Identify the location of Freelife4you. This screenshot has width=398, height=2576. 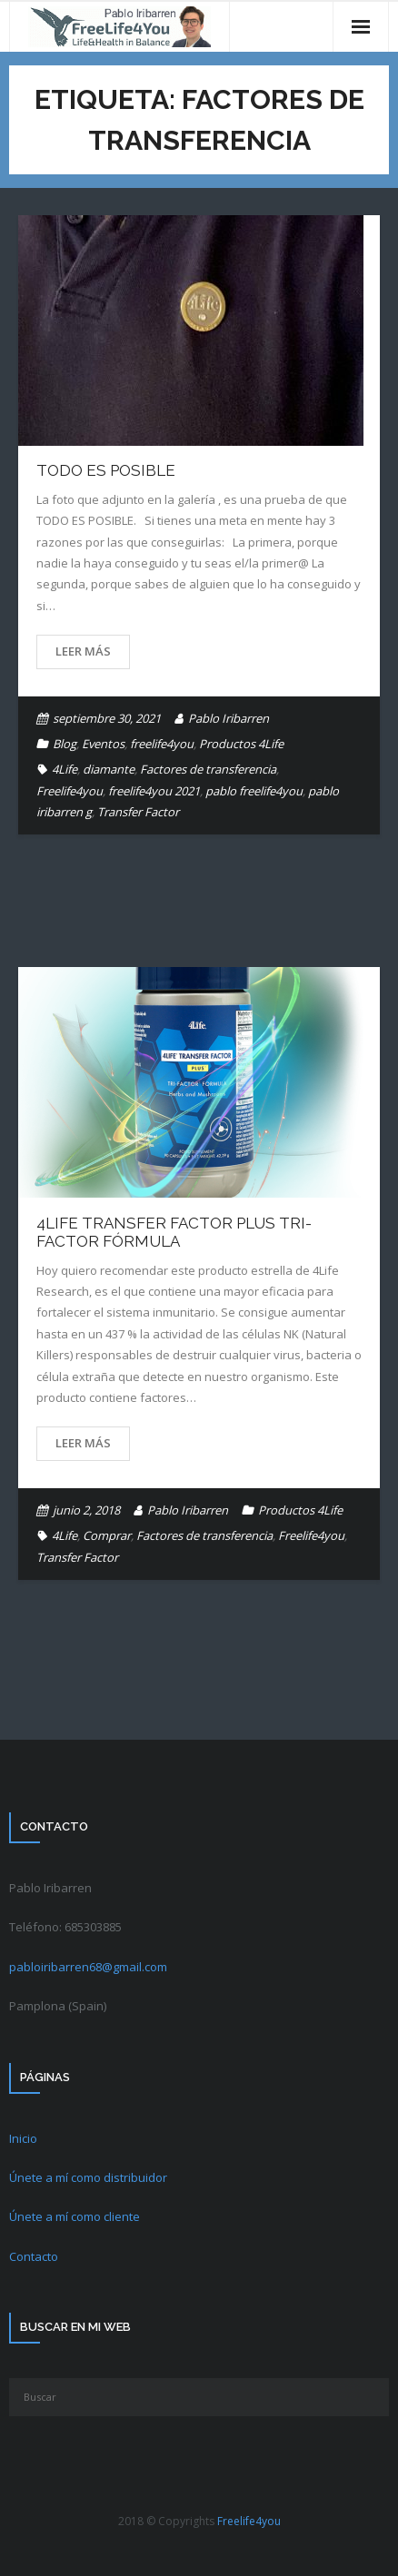
(69, 791).